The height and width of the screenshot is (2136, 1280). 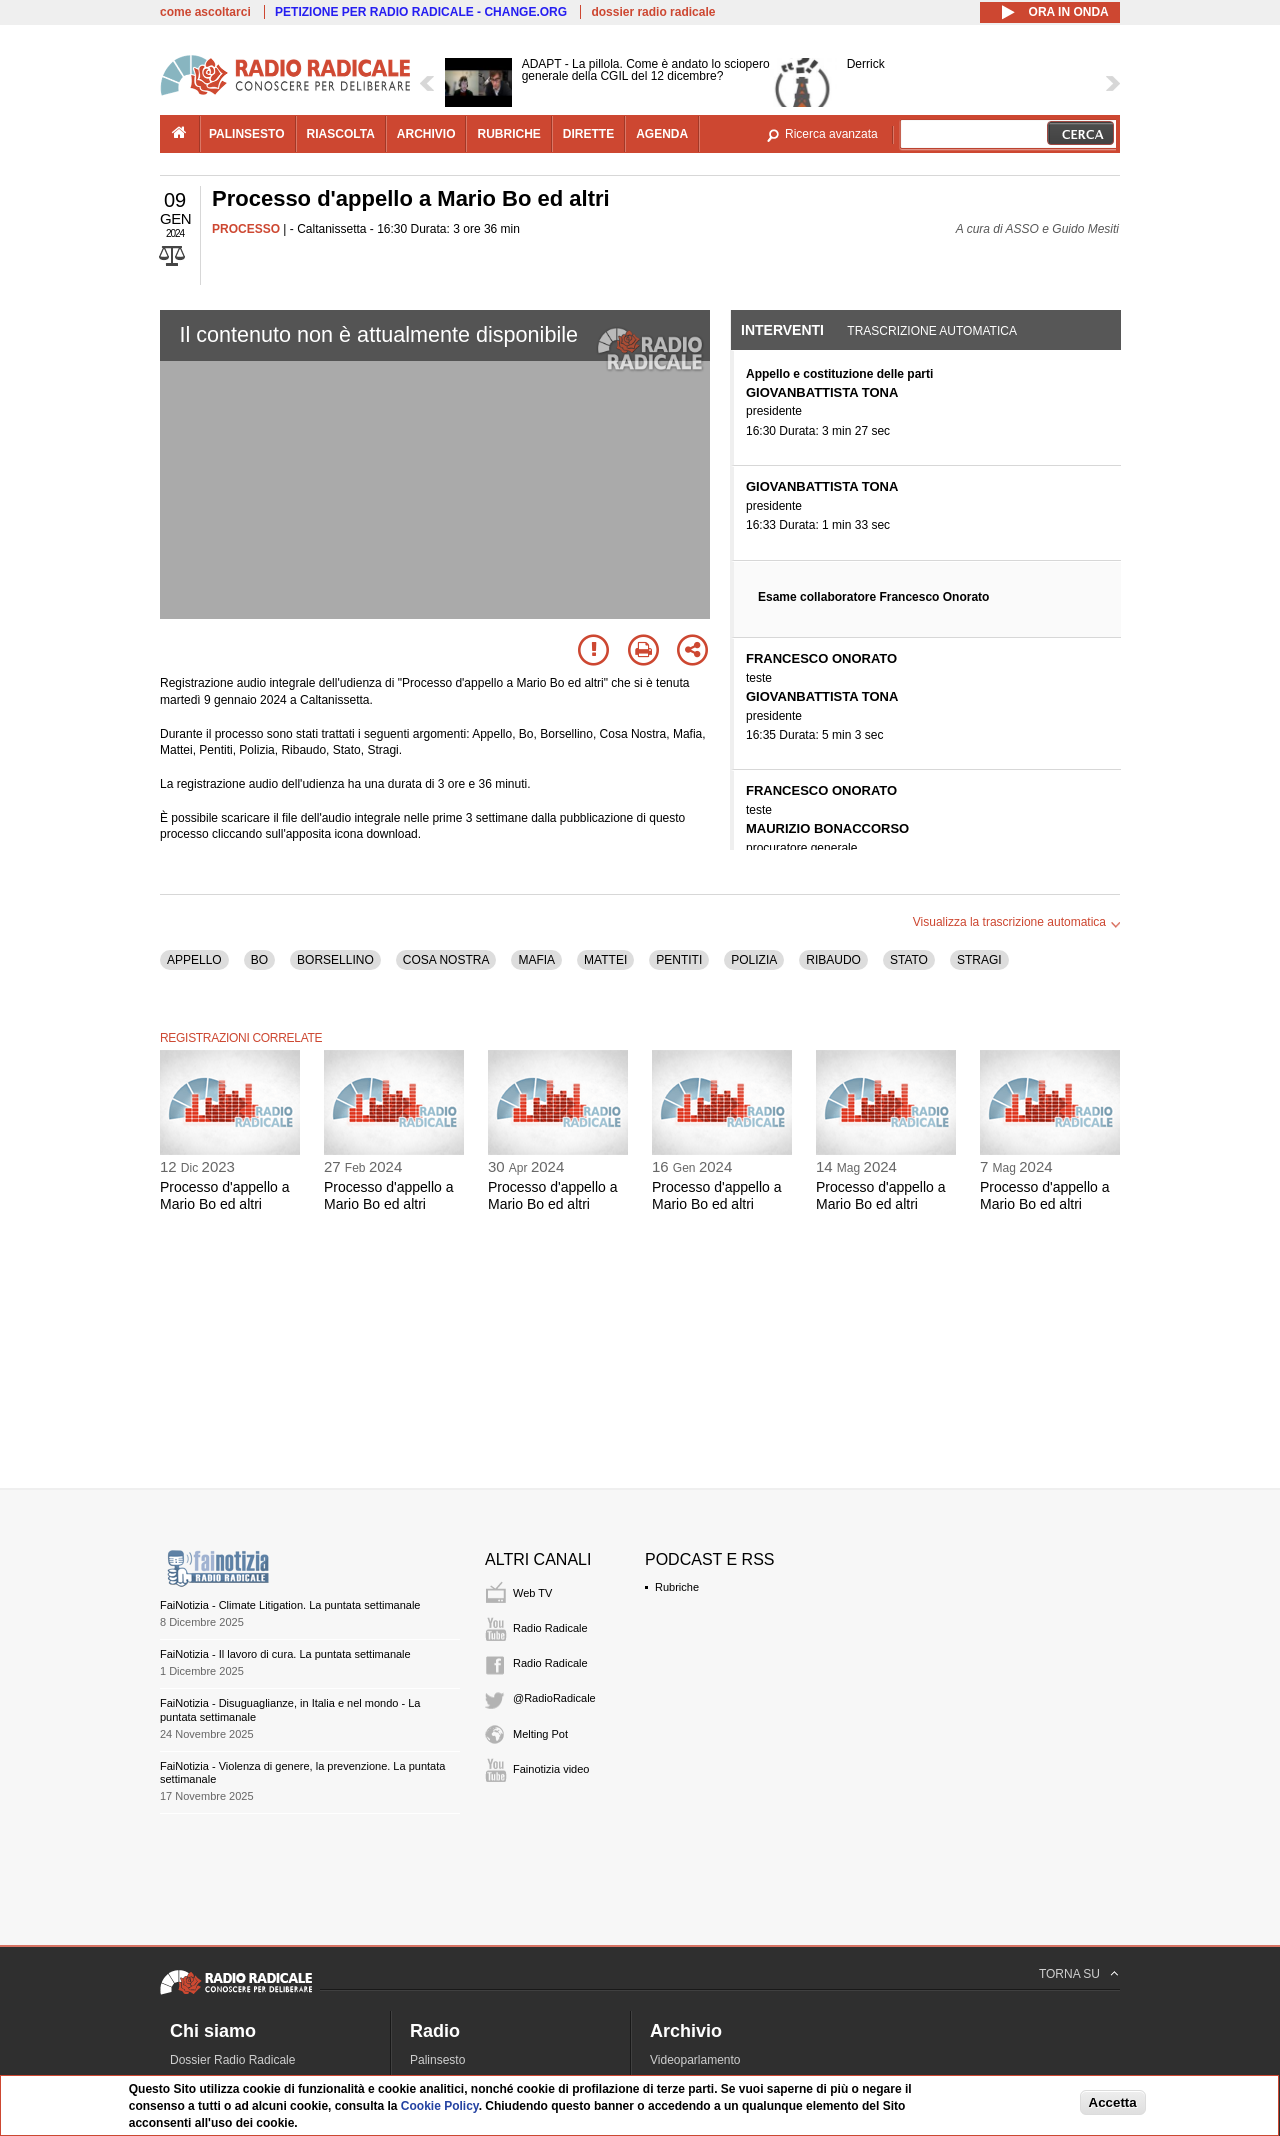 What do you see at coordinates (782, 330) in the screenshot?
I see `Interventi` at bounding box center [782, 330].